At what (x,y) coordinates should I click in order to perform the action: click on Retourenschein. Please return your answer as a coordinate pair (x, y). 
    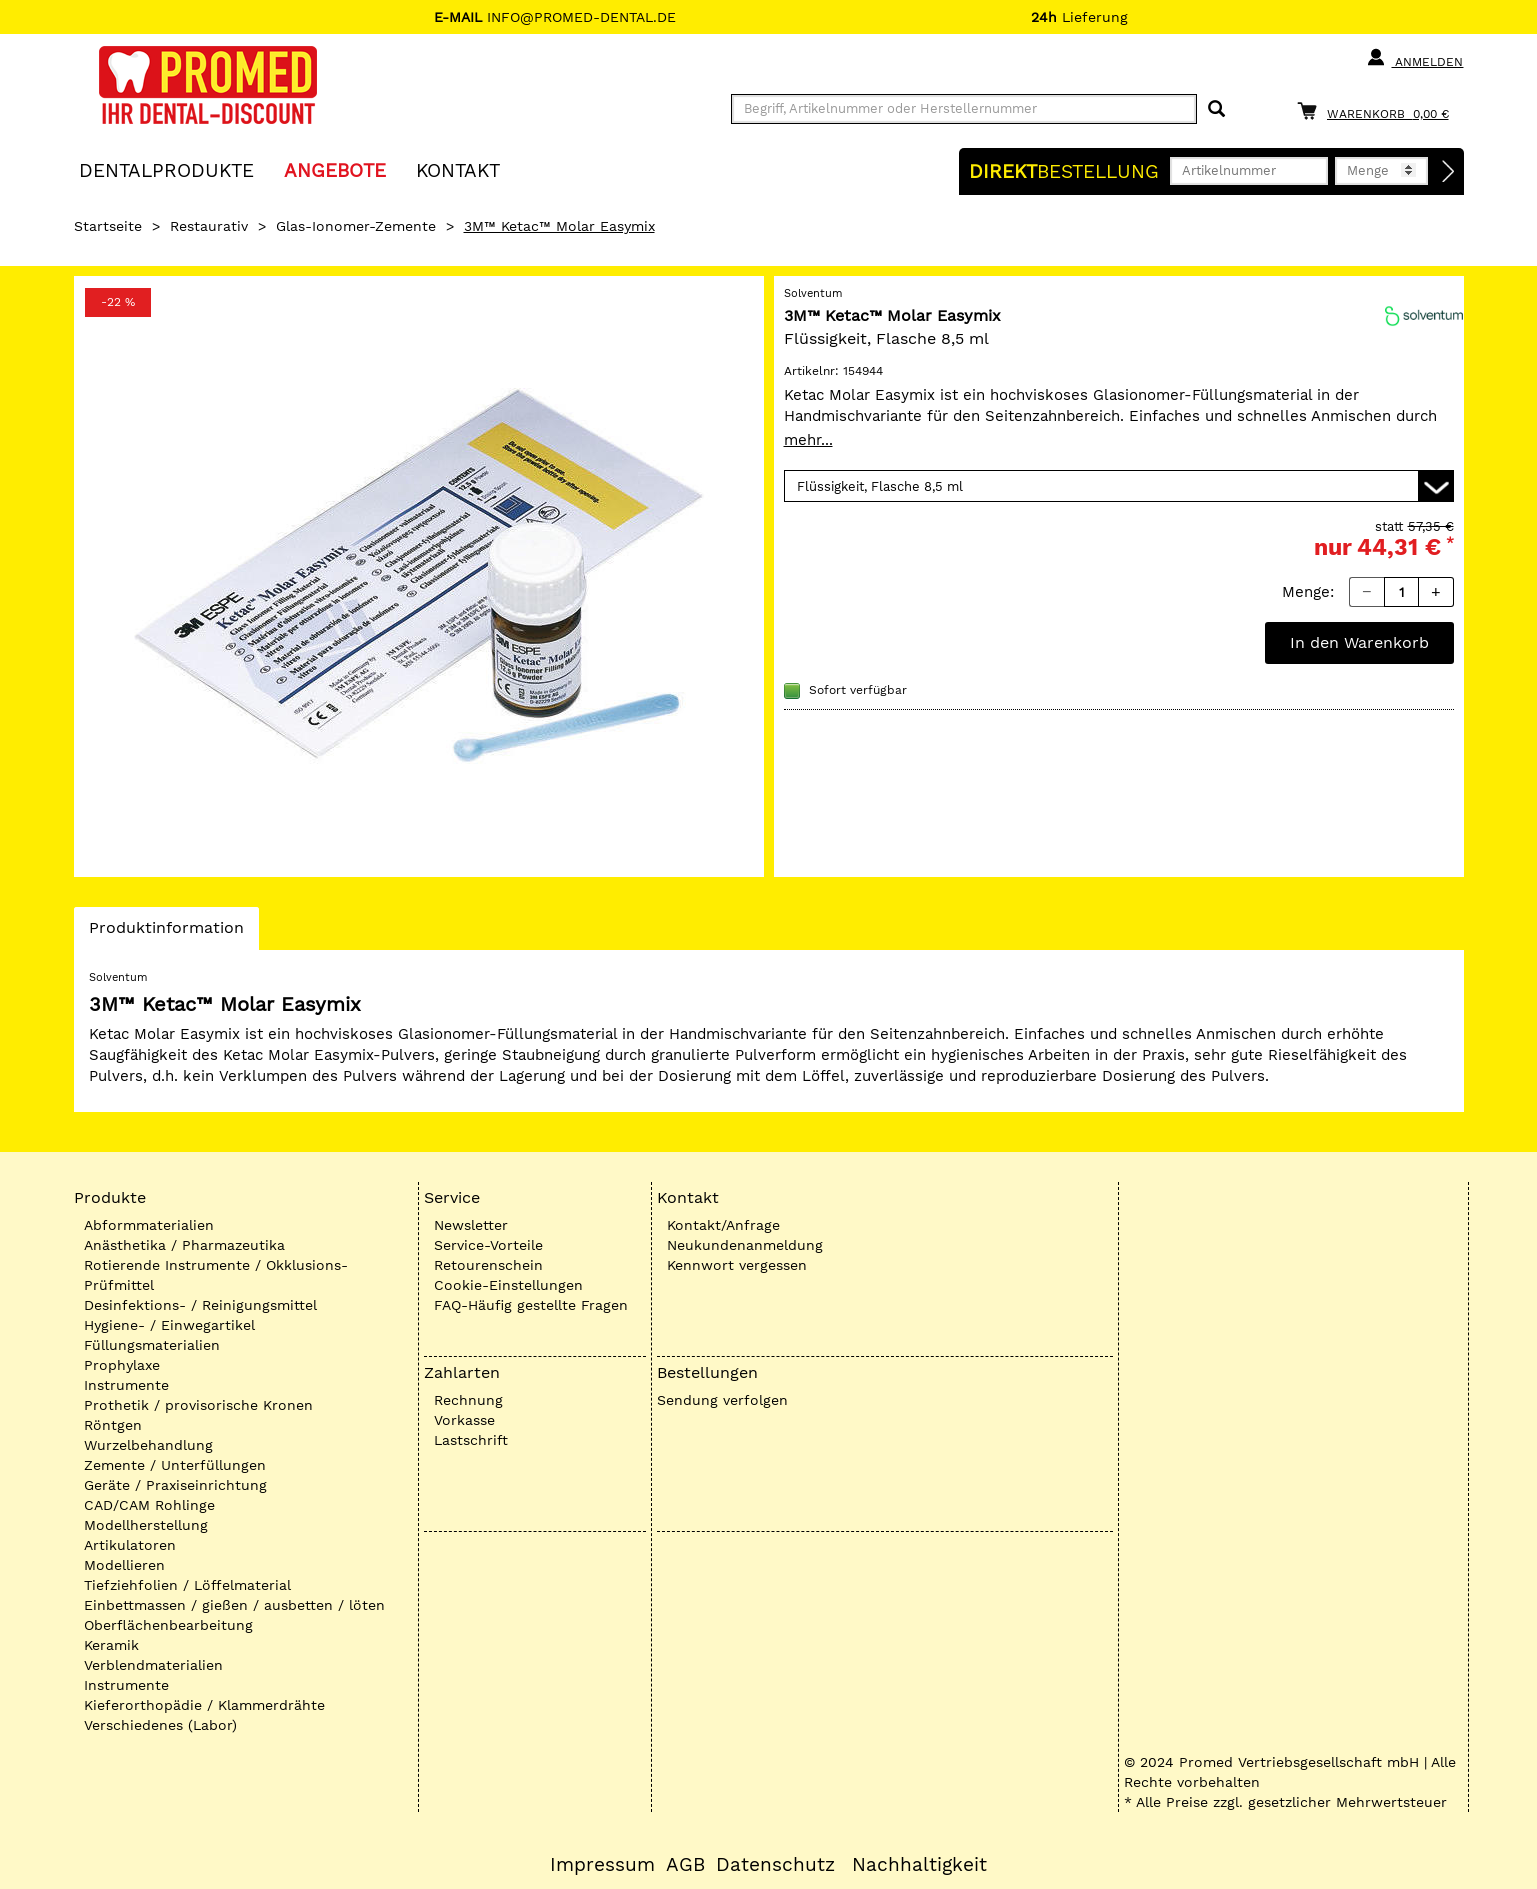
    Looking at the image, I should click on (488, 1265).